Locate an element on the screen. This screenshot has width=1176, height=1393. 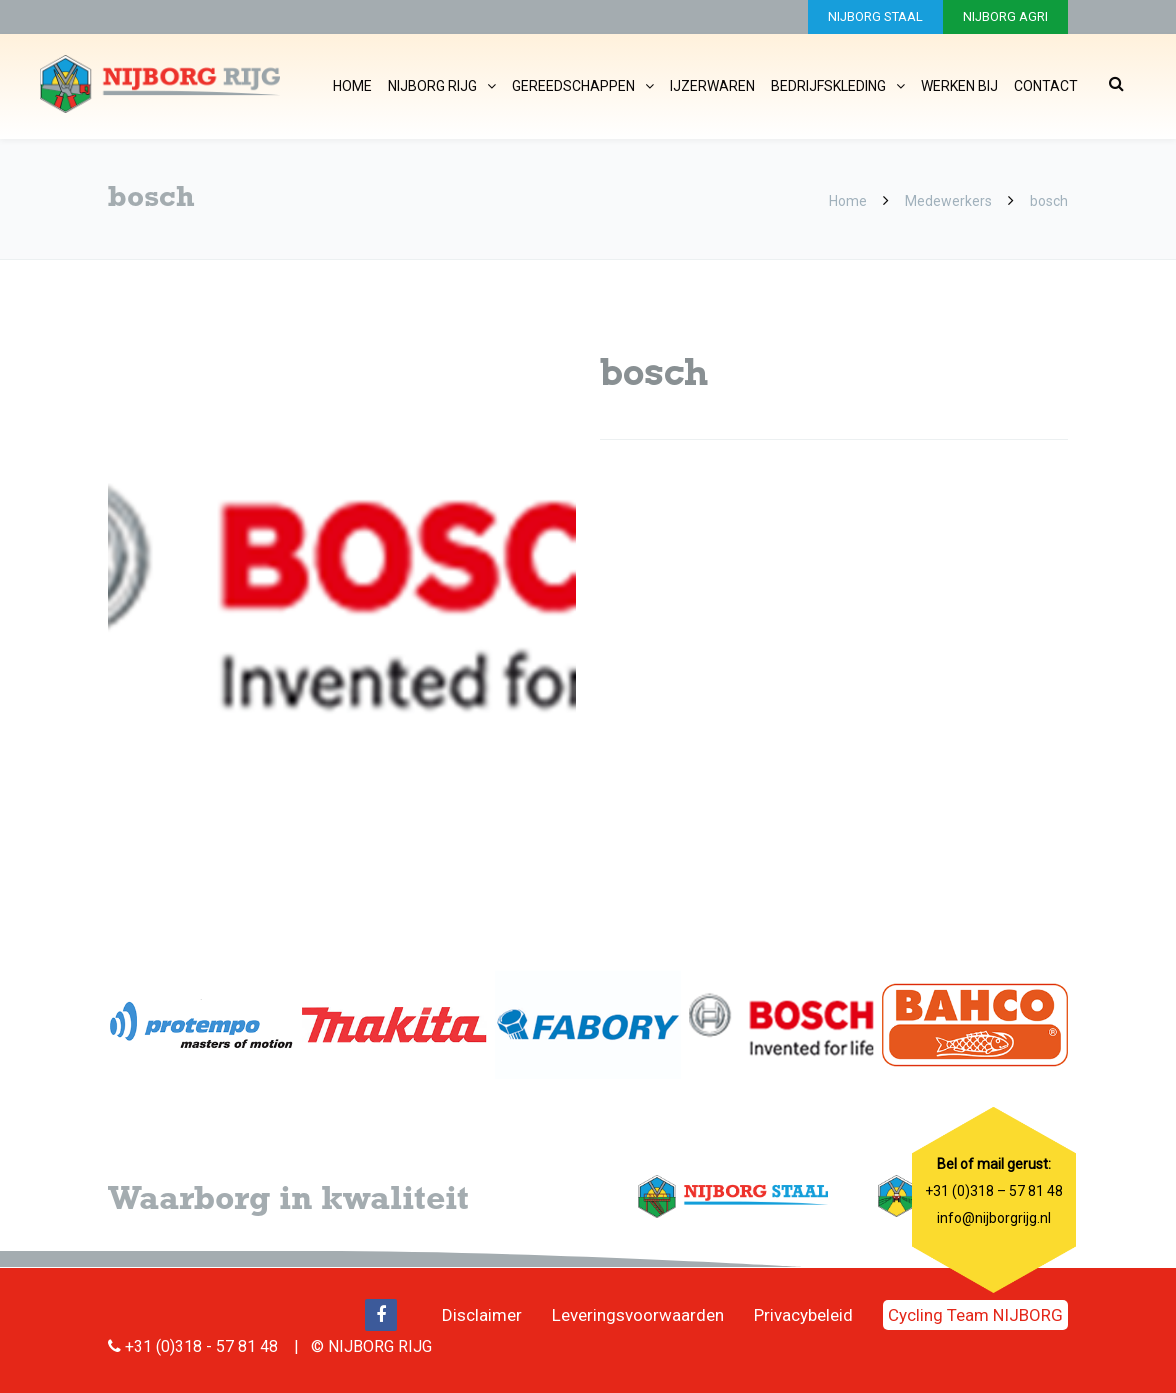
NIJBORG STAAL is located at coordinates (875, 16).